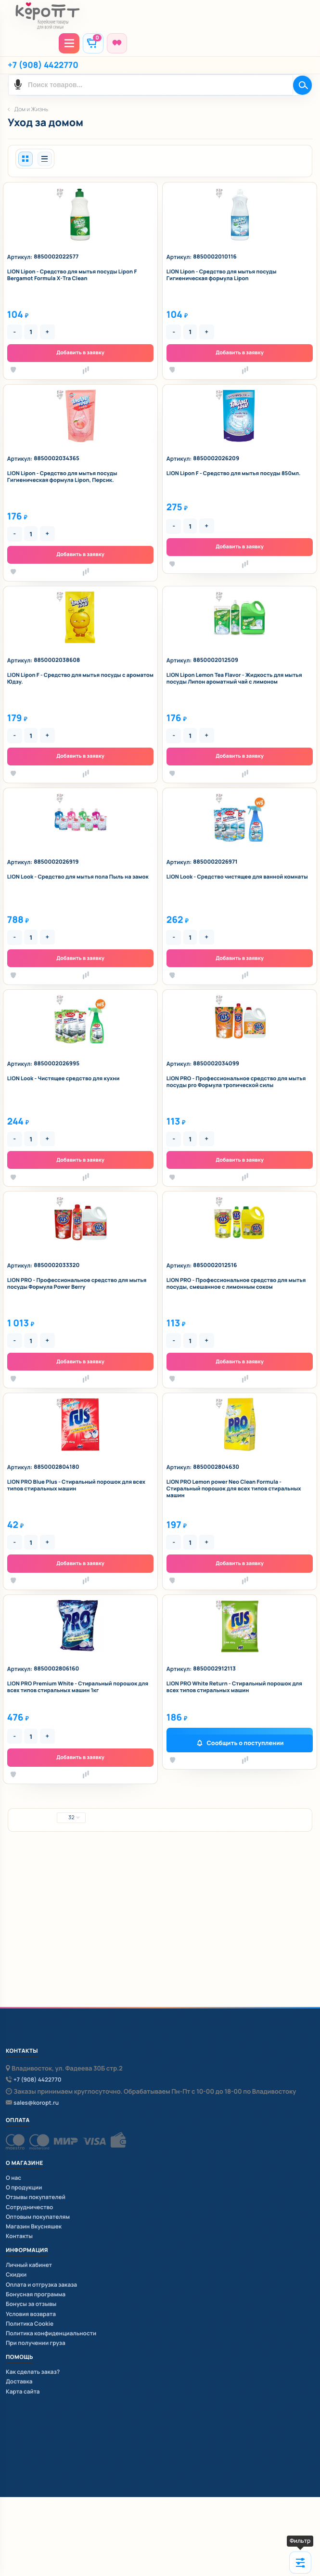  Describe the element at coordinates (236, 1082) in the screenshot. I see `LION PRO - Профессиональное средство для мытья посуды pro Формула тропической силы` at that location.